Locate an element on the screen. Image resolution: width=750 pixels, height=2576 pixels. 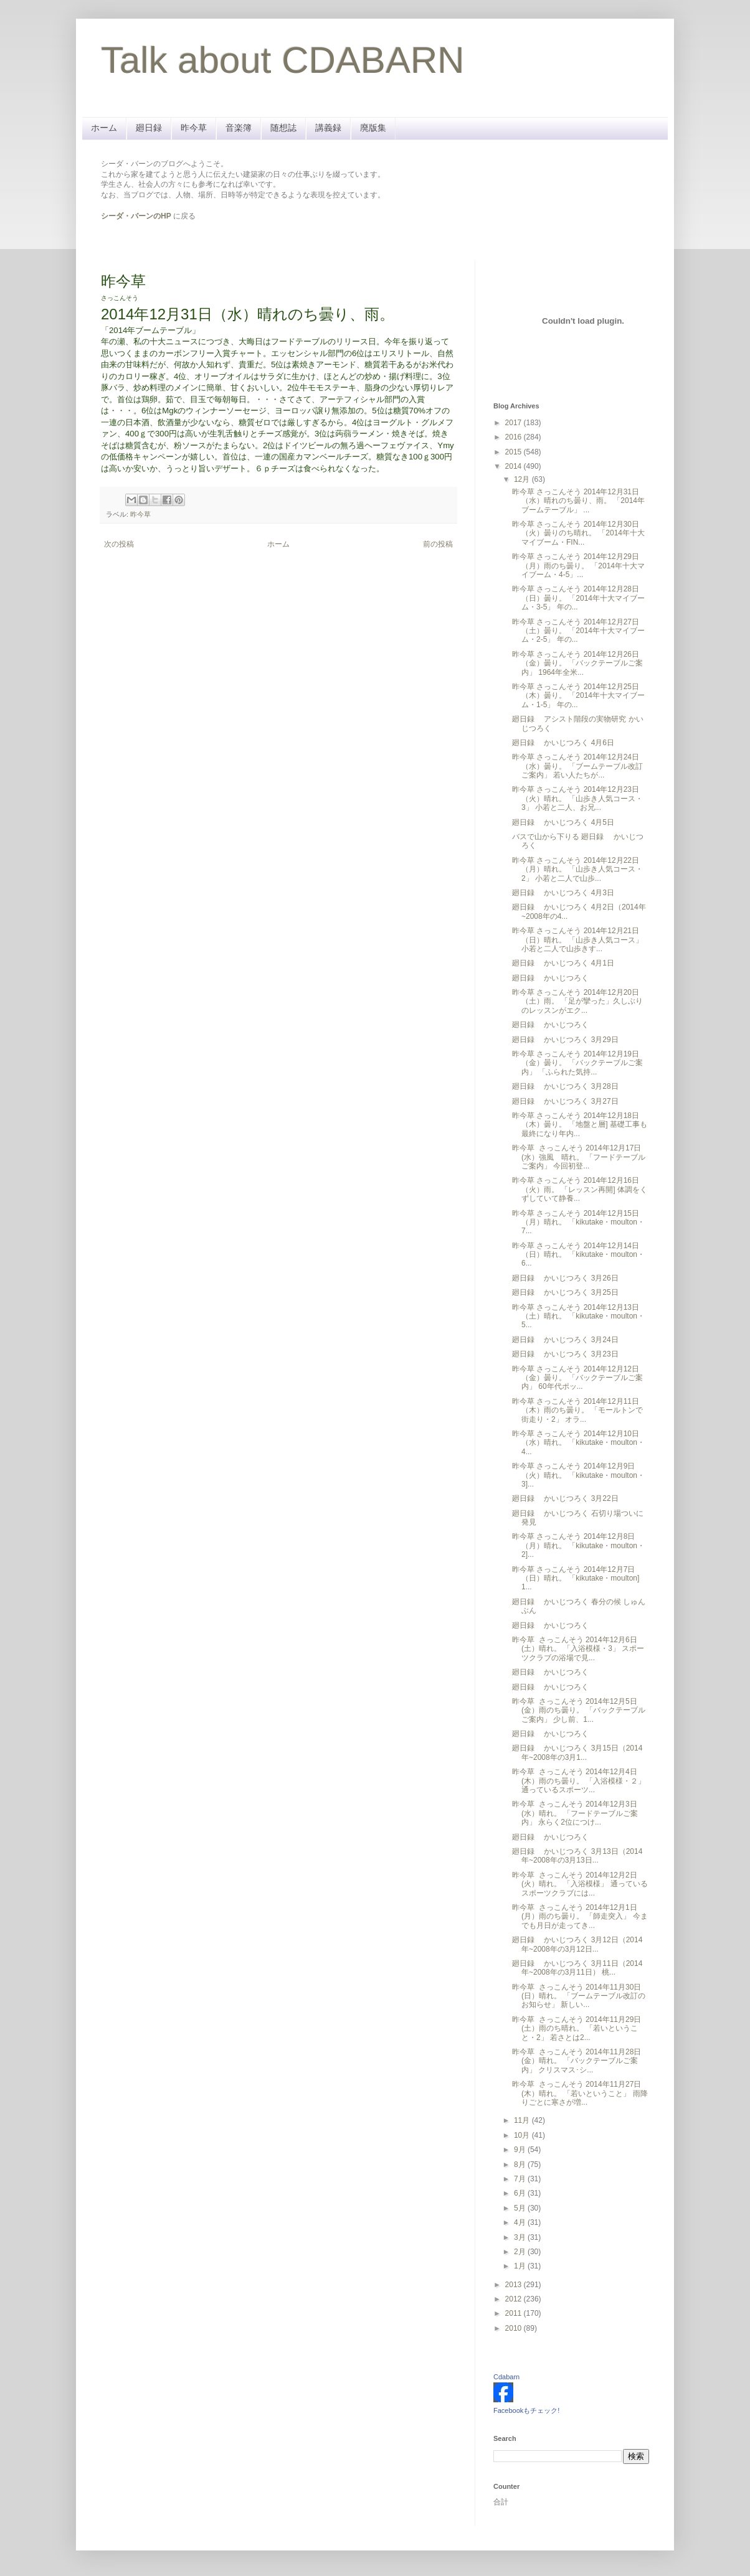
2015 is located at coordinates (514, 452).